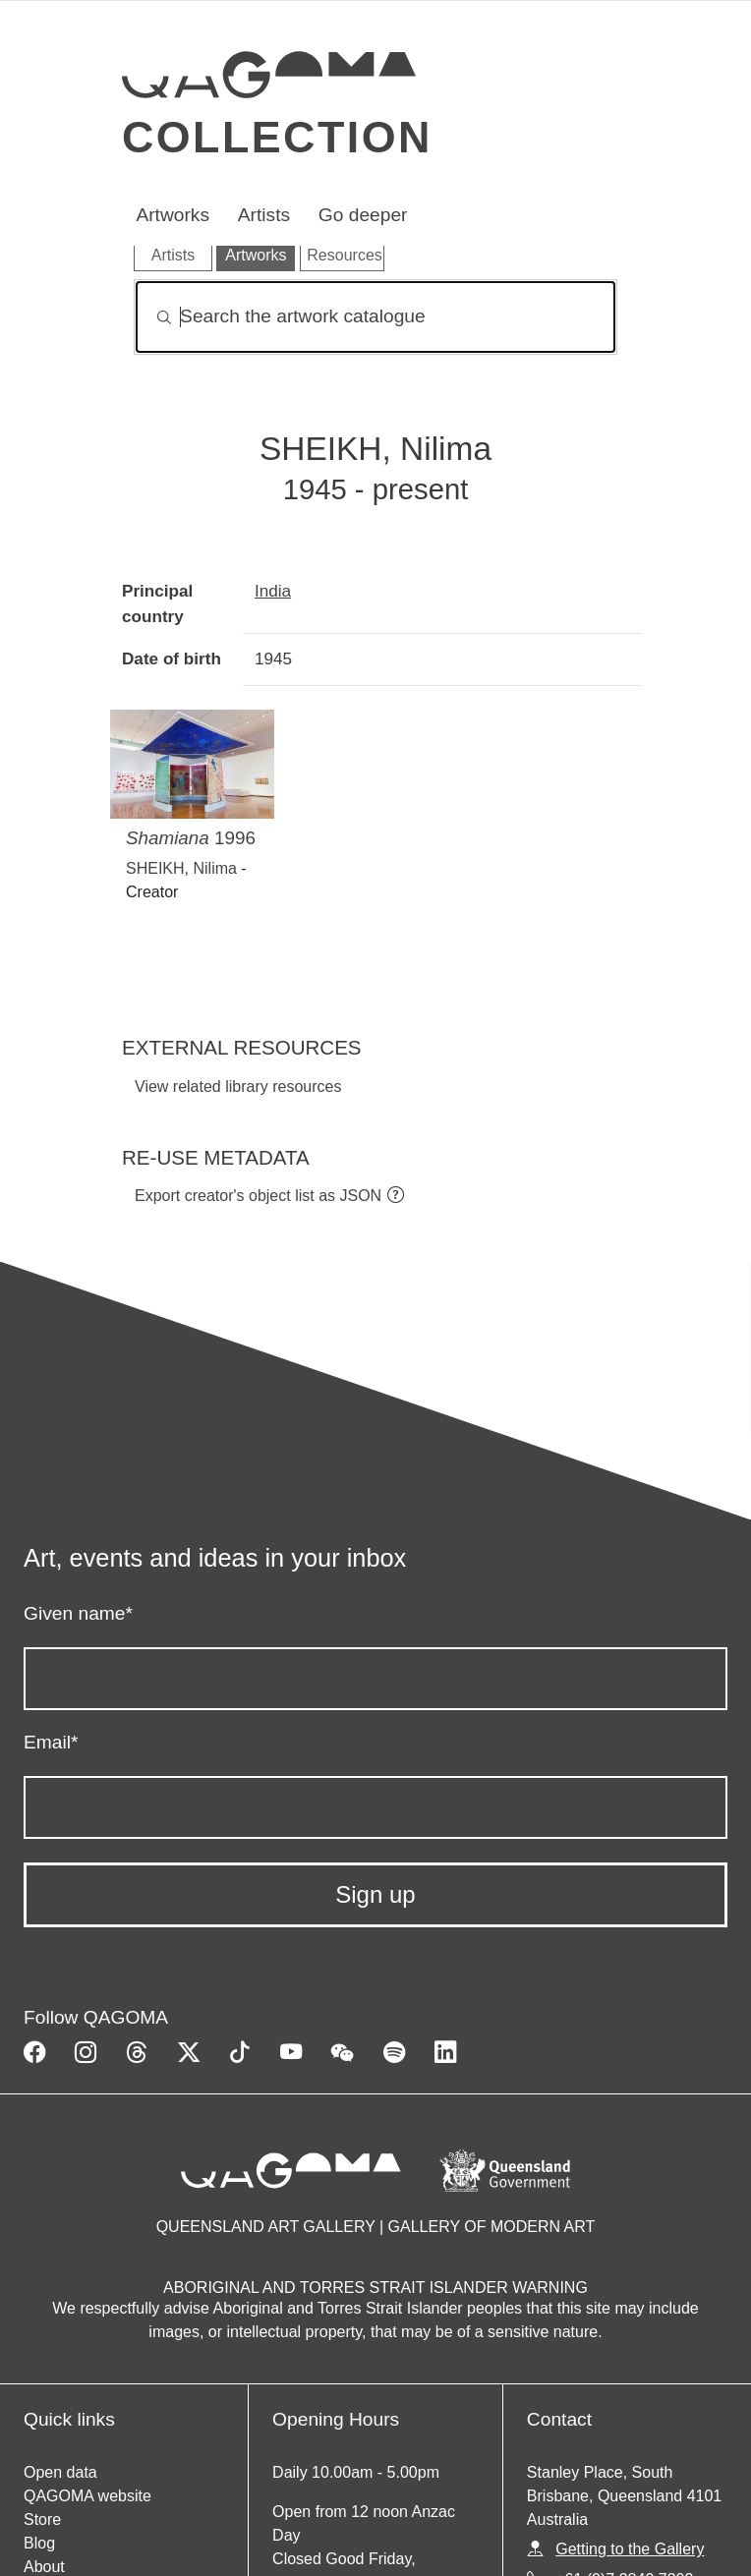 The width and height of the screenshot is (751, 2576). I want to click on [Search], so click(375, 317).